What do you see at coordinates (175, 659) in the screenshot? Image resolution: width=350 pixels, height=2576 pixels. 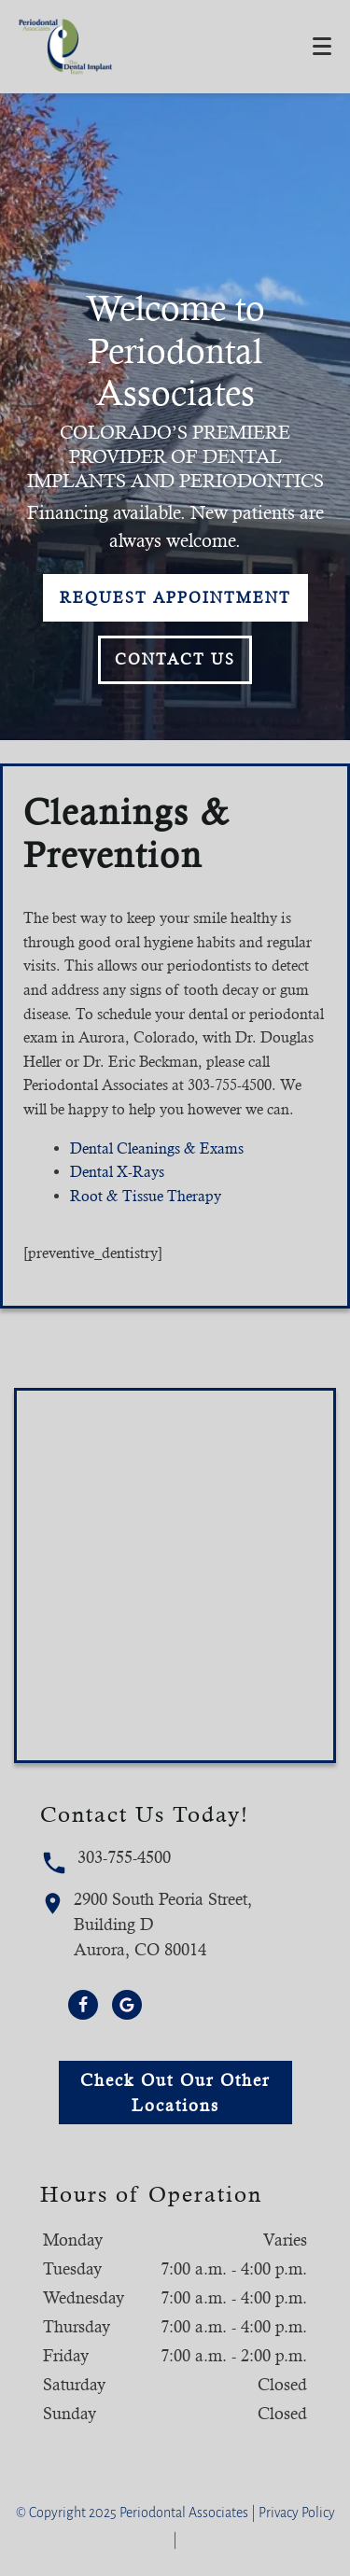 I see `Contact Us` at bounding box center [175, 659].